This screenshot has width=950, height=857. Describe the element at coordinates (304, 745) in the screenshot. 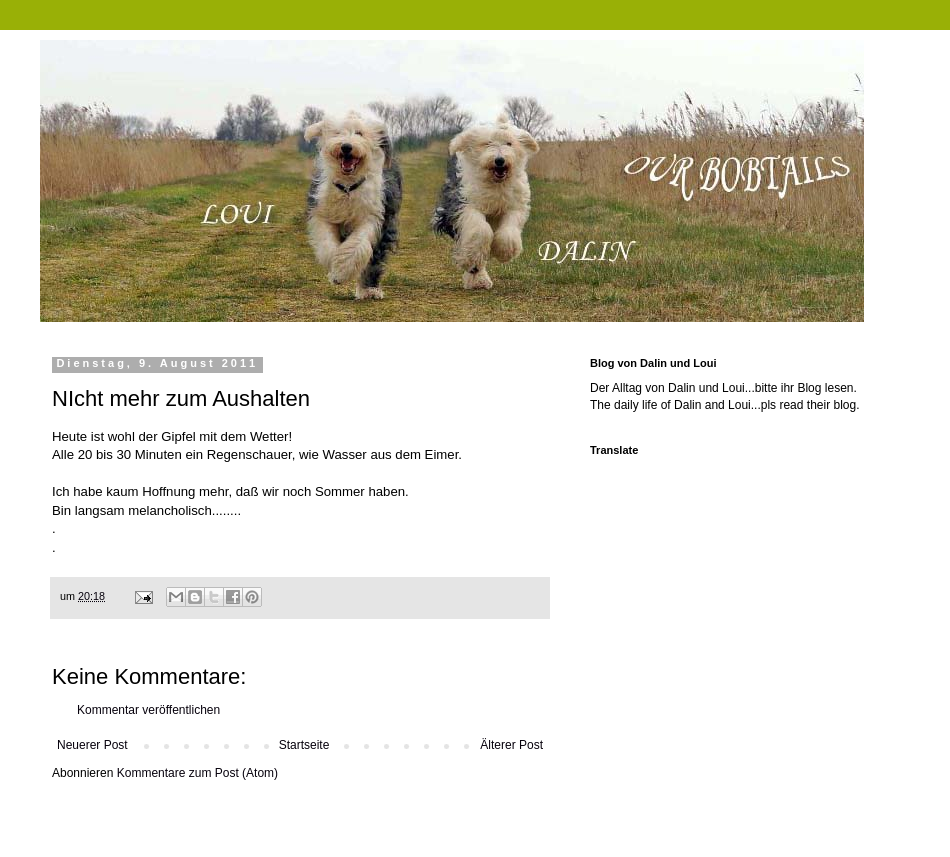

I see `Startseite` at that location.